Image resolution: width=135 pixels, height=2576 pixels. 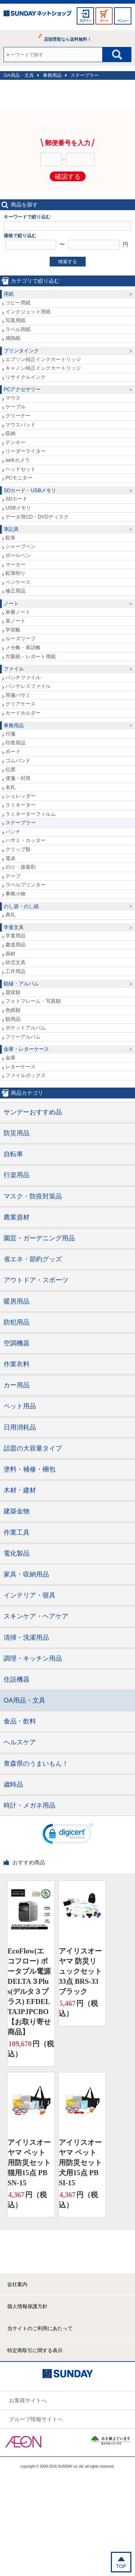 I want to click on 幼児文具, so click(x=15, y=962).